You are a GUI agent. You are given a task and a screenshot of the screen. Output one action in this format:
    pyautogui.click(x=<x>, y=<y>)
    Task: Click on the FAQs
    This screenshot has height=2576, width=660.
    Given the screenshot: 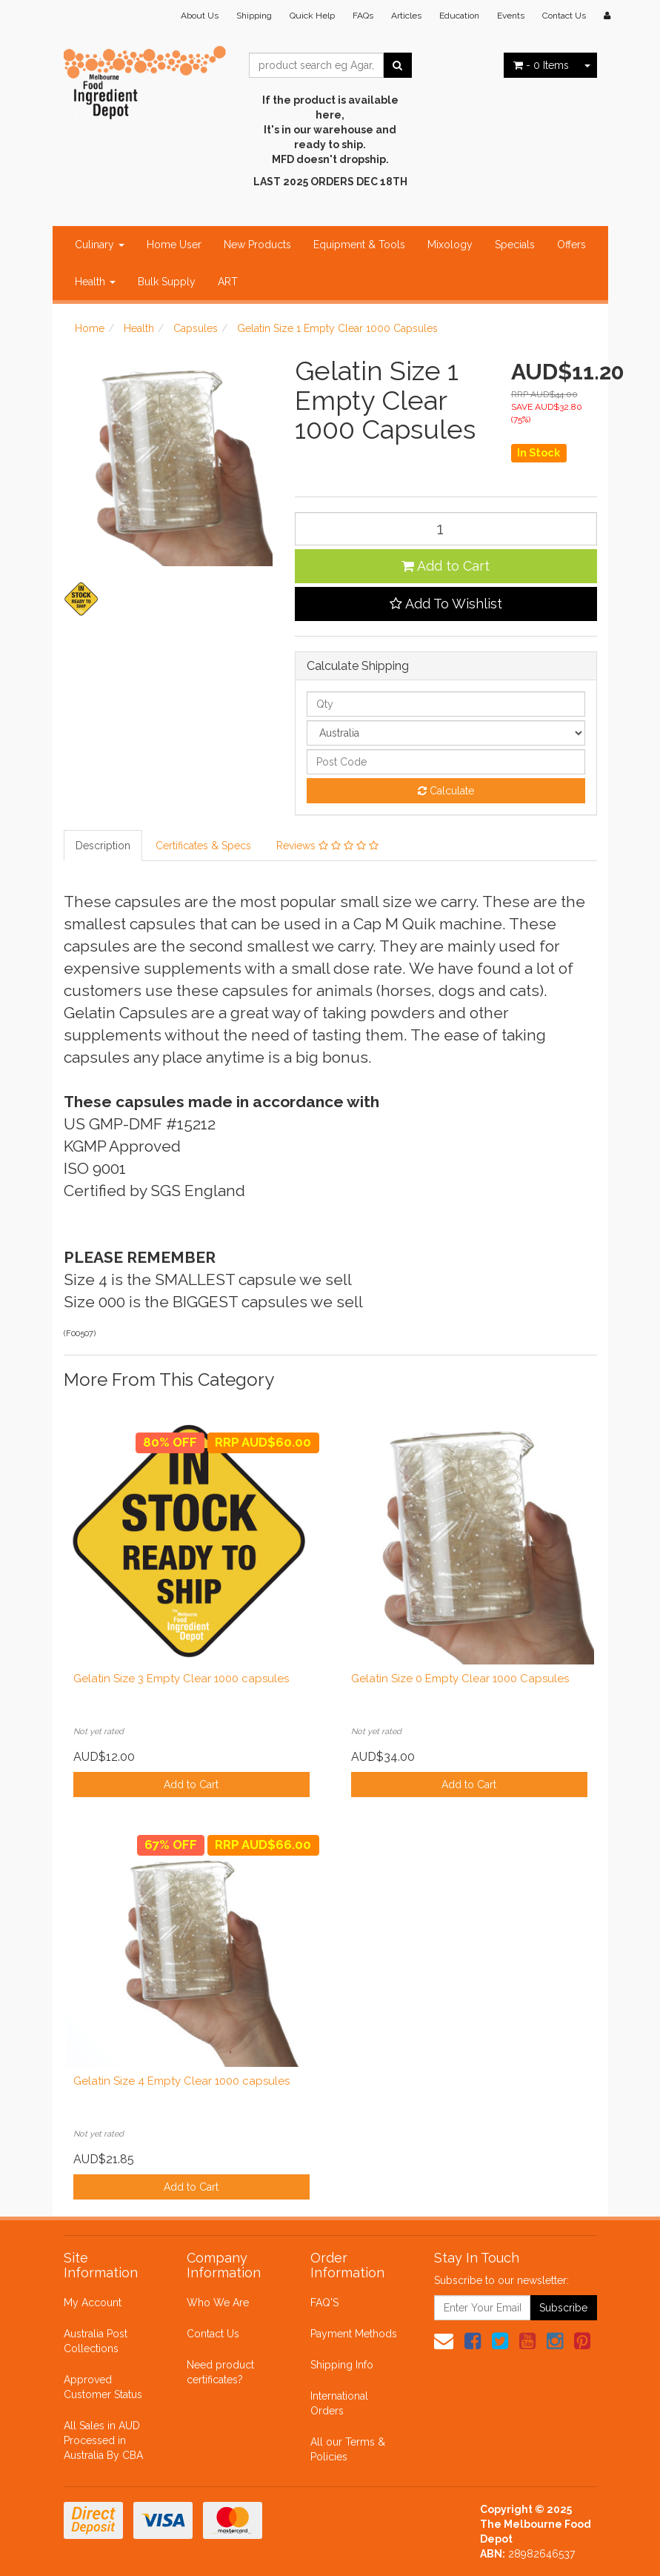 What is the action you would take?
    pyautogui.click(x=363, y=15)
    